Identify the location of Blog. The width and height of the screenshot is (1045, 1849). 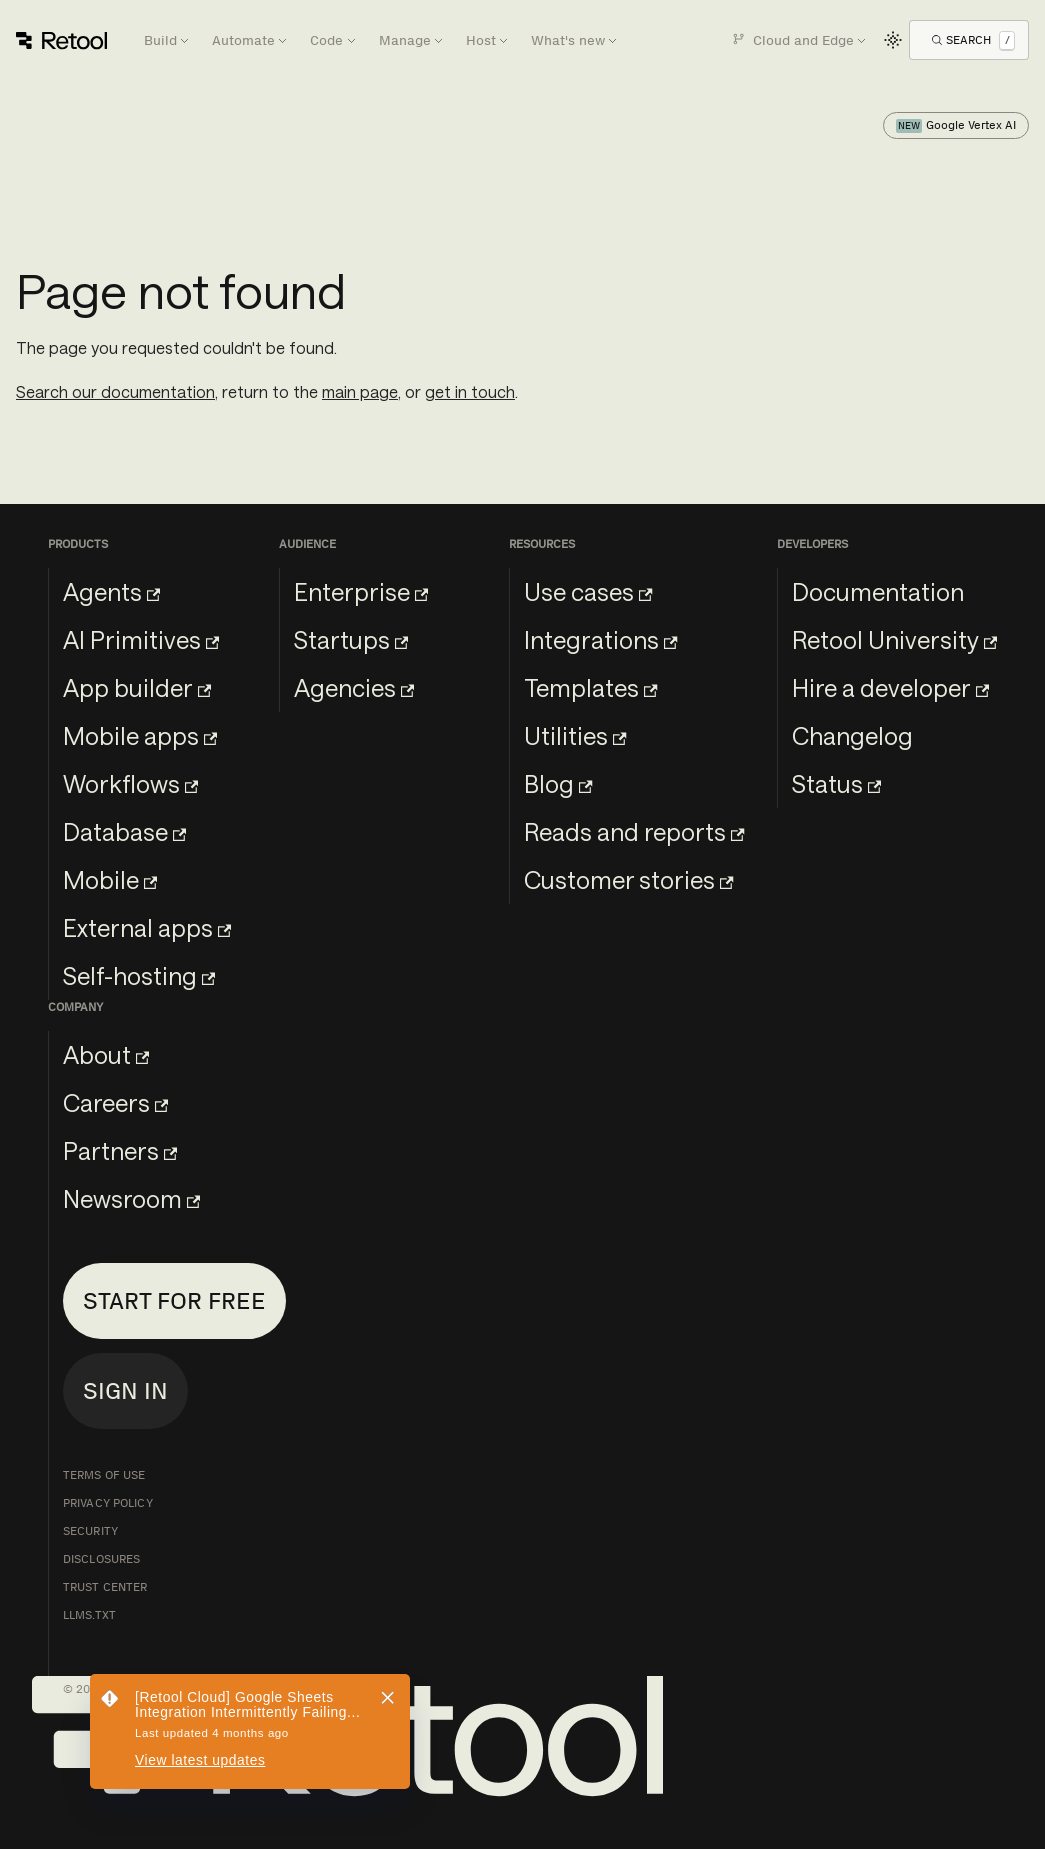
(558, 783).